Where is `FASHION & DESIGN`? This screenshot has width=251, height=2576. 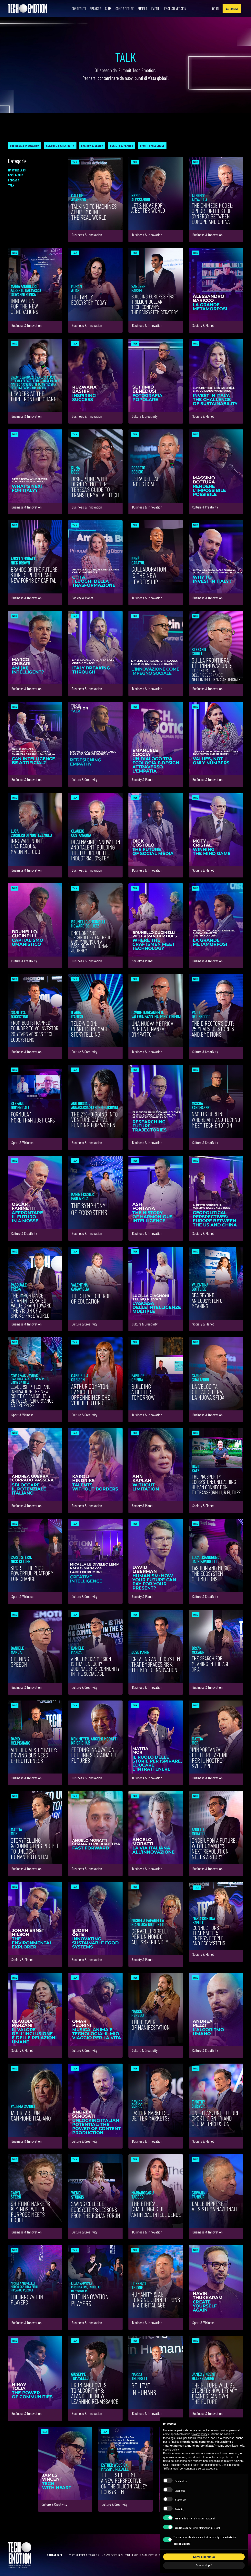 FASHION & DESIGN is located at coordinates (92, 145).